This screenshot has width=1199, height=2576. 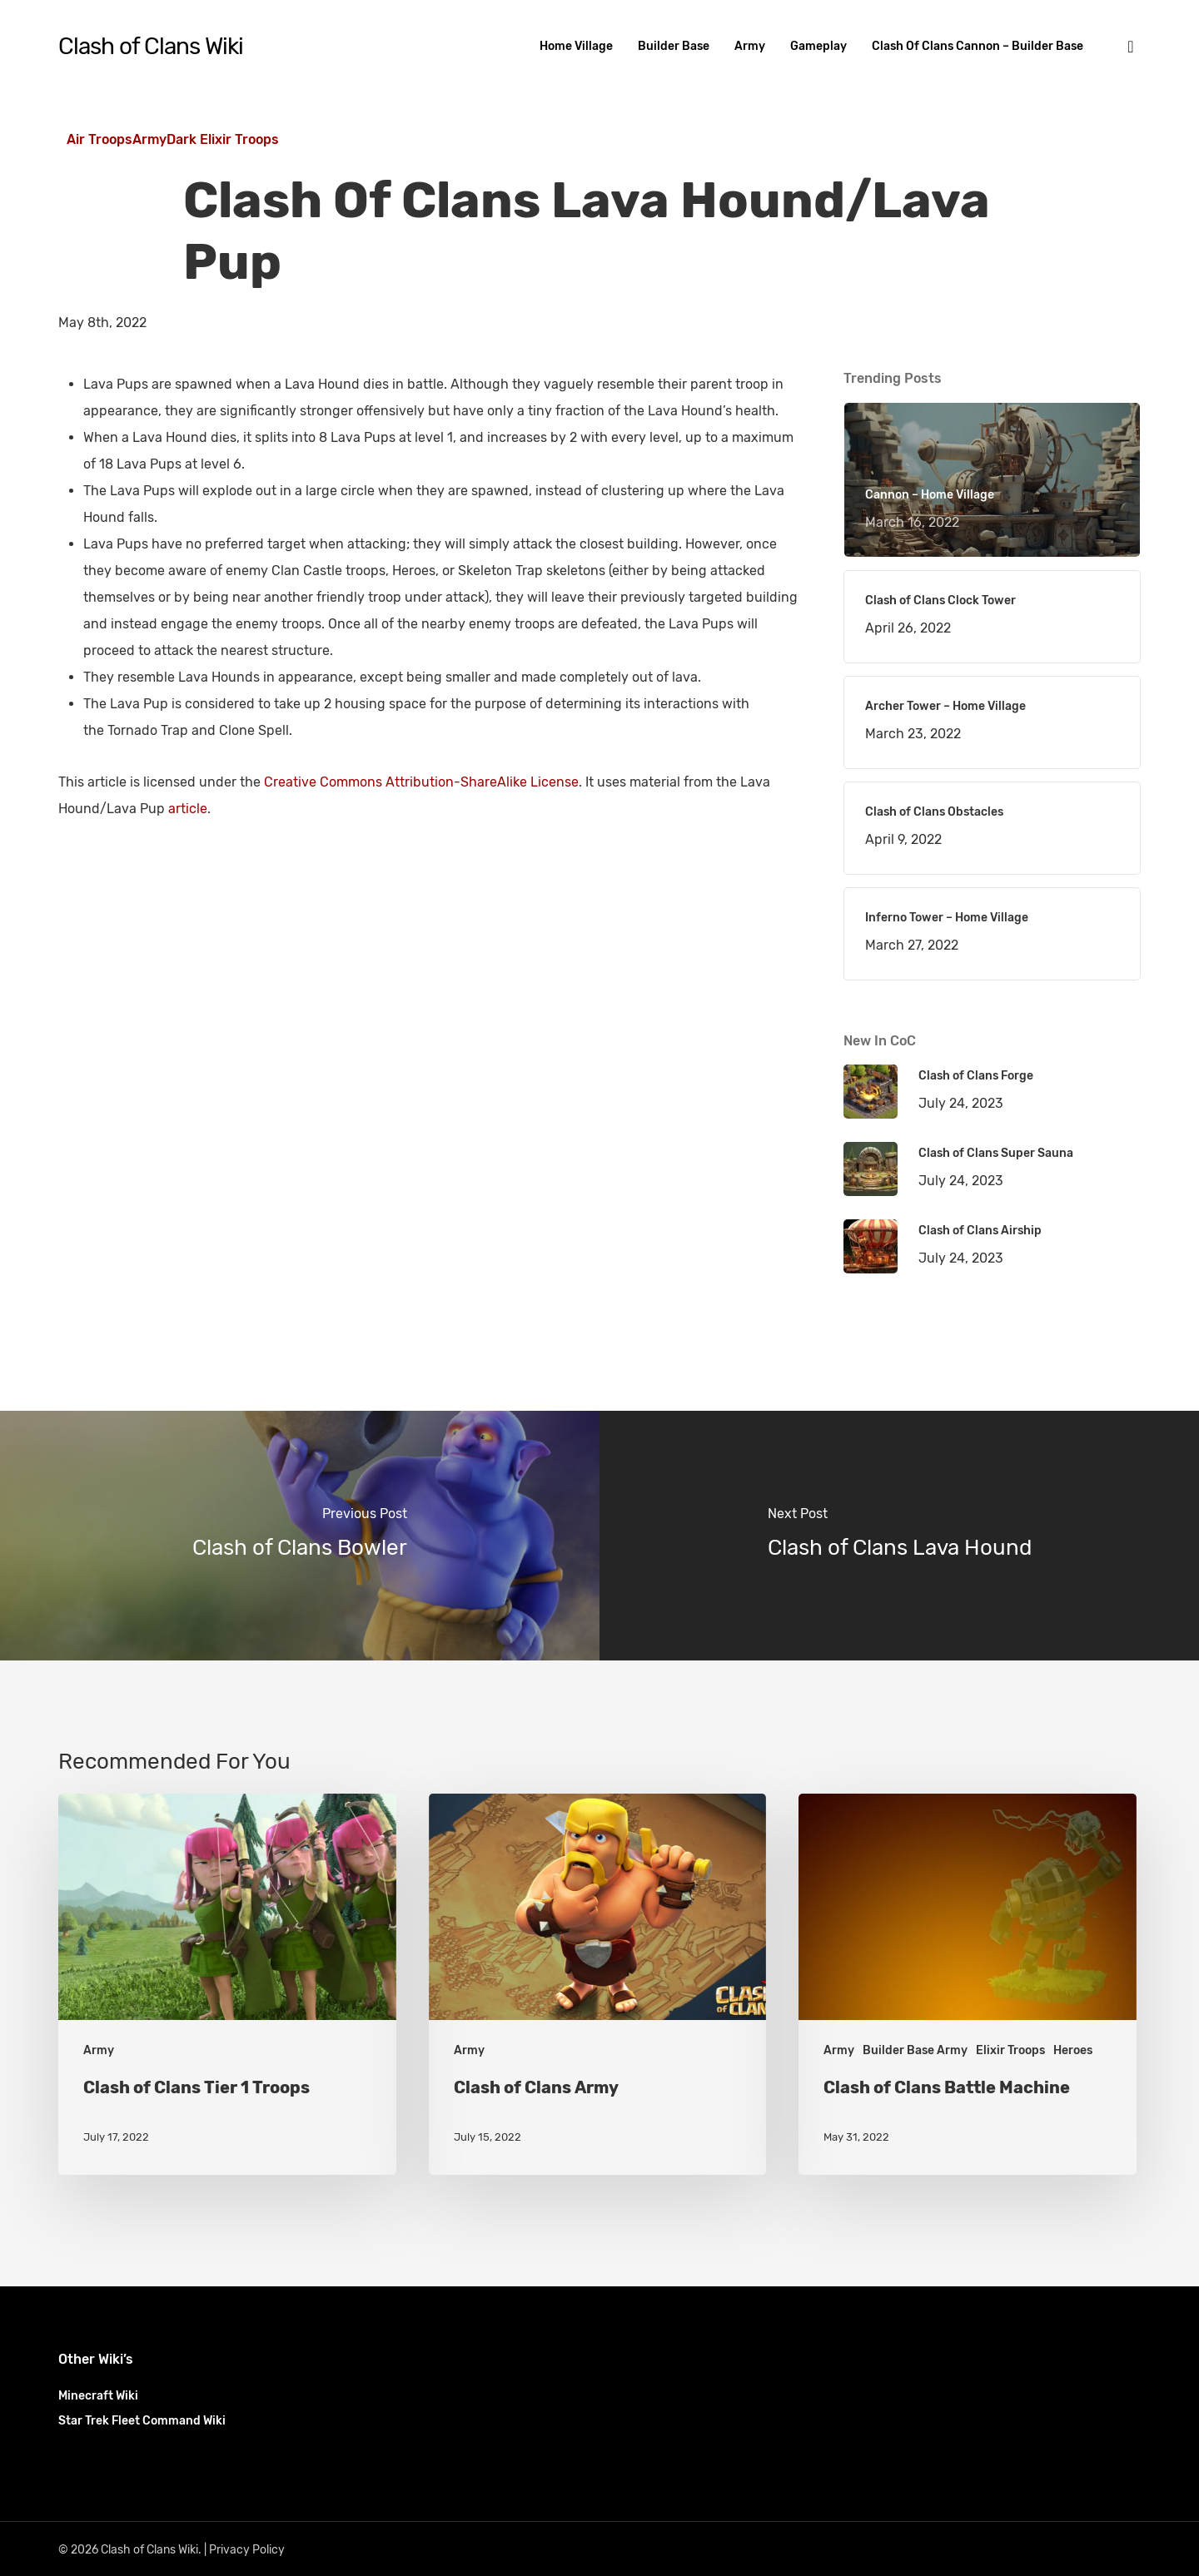 I want to click on [Clash of Clans Bowler], so click(x=300, y=1535).